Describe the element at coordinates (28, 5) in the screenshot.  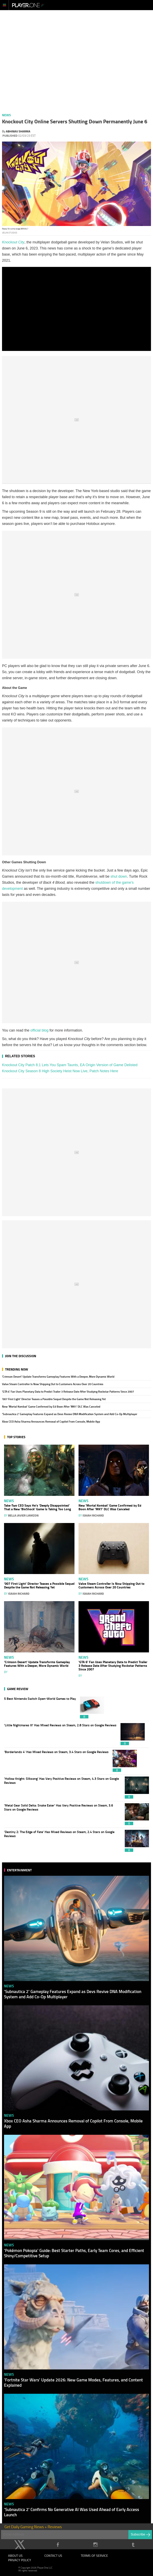
I see `Player.One` at that location.